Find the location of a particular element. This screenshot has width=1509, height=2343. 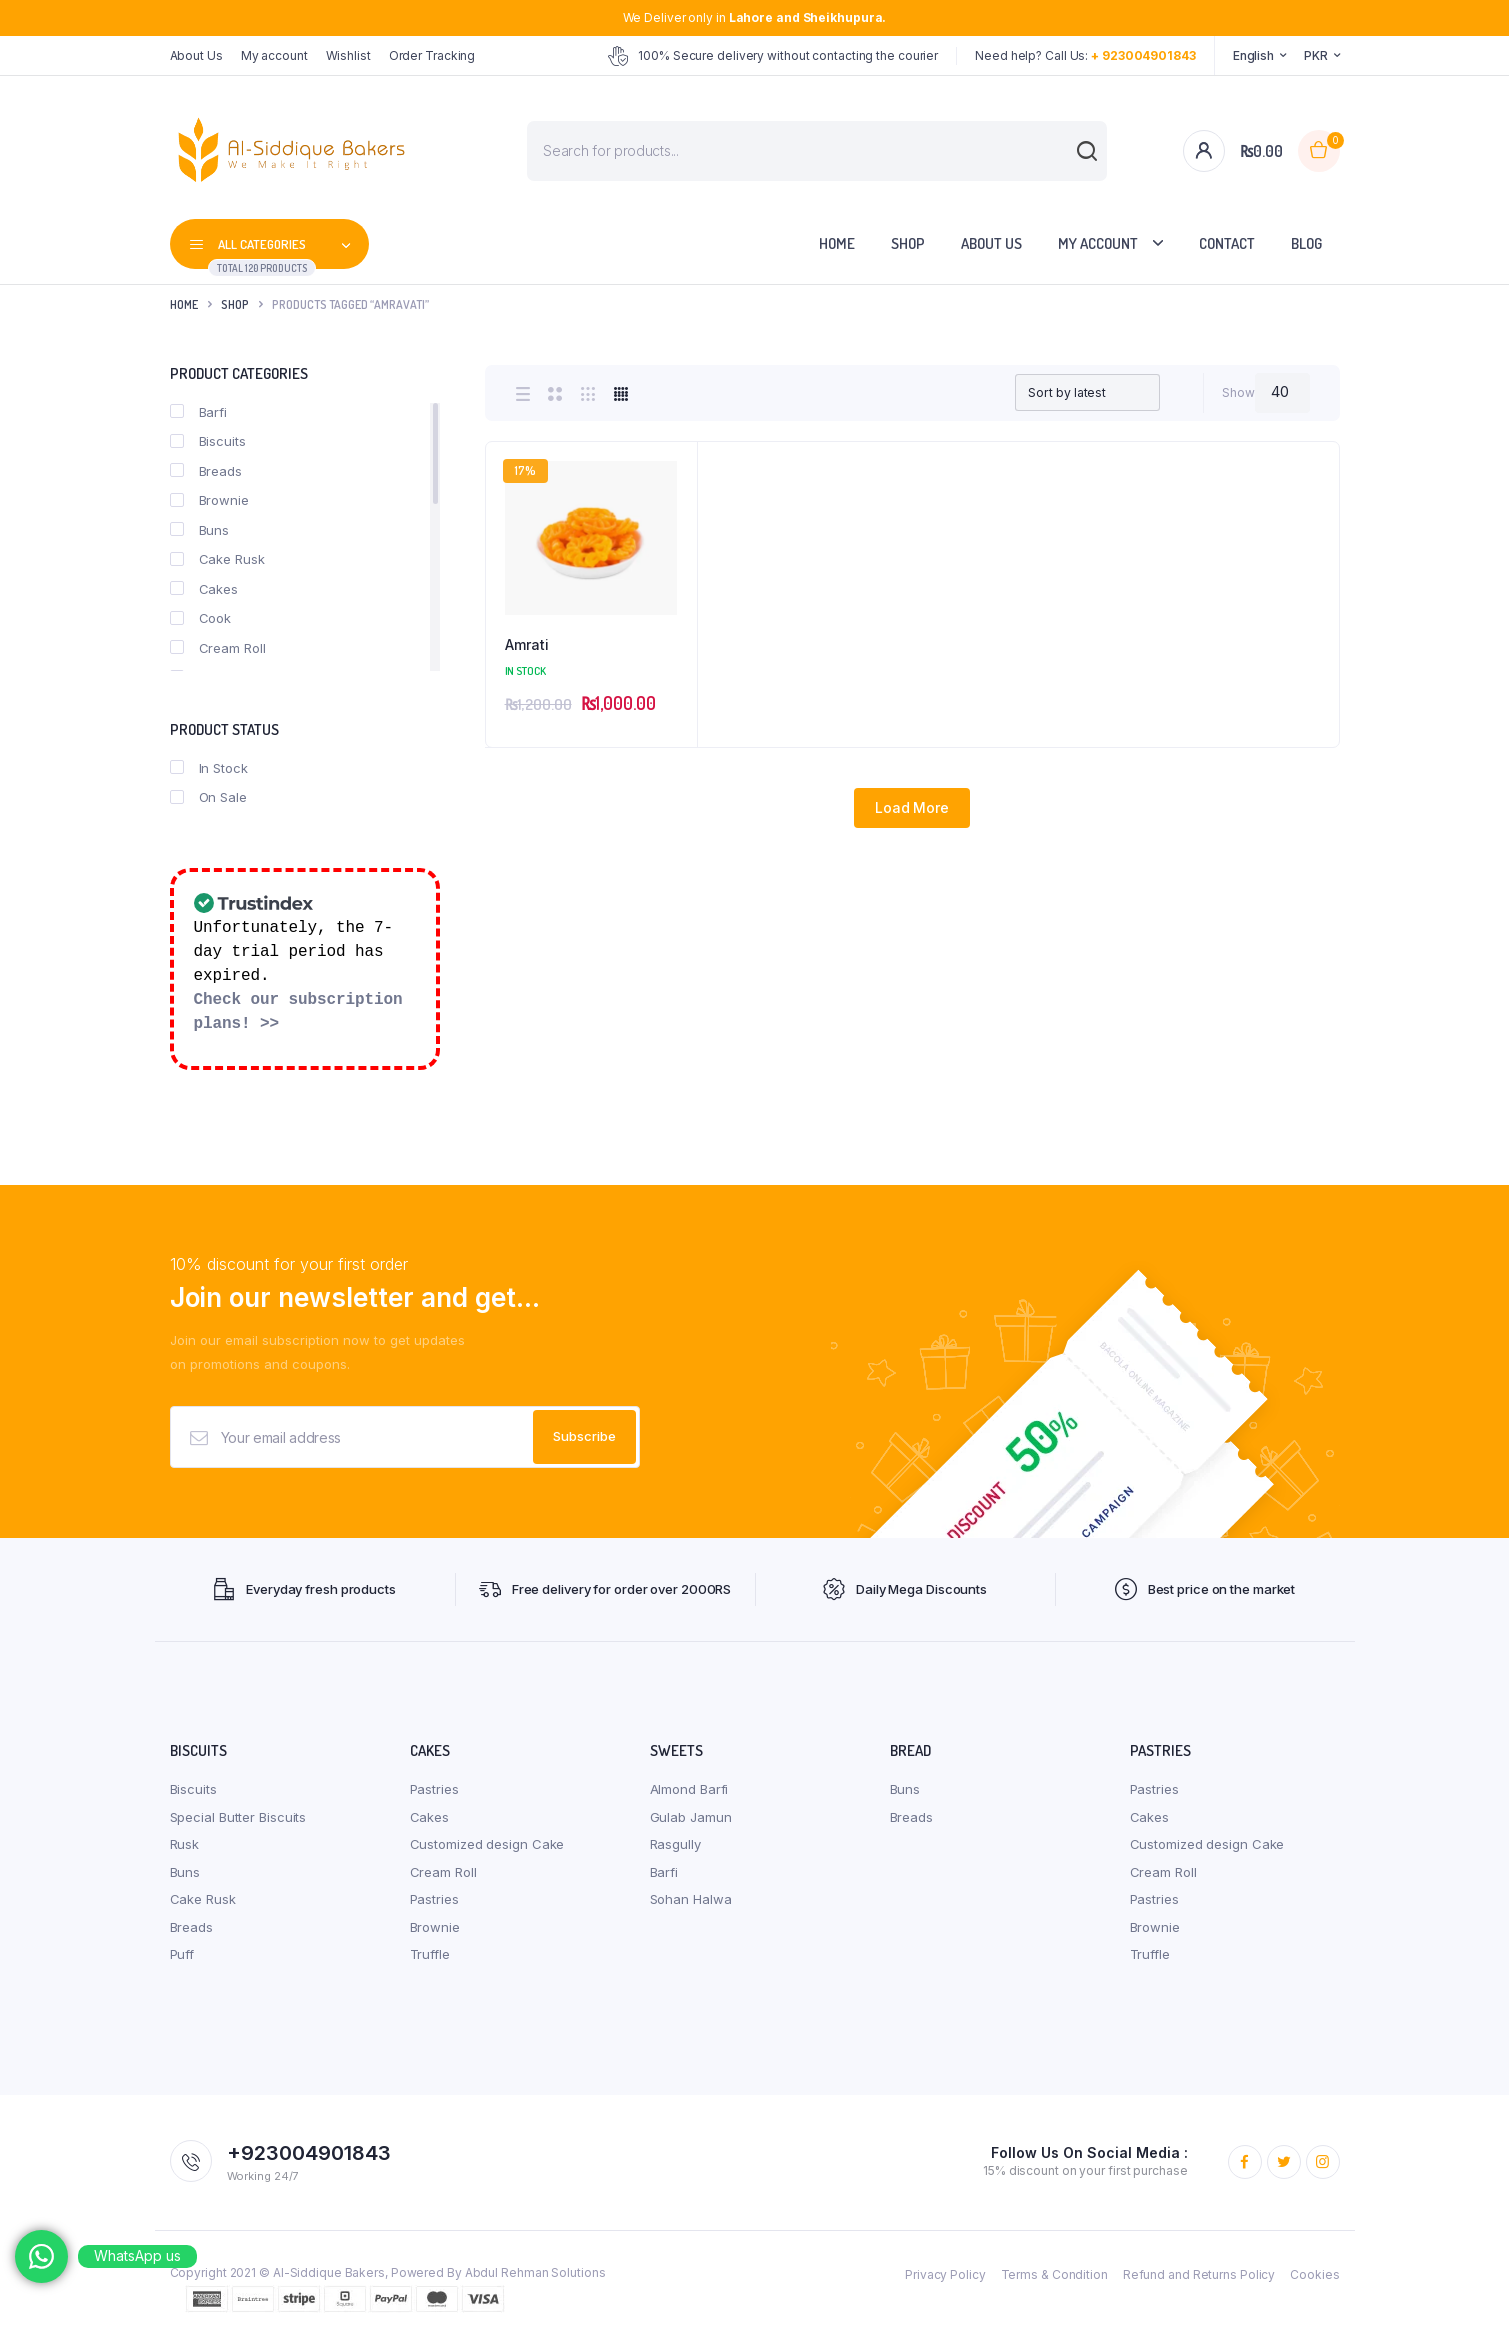

Amrati is located at coordinates (527, 644).